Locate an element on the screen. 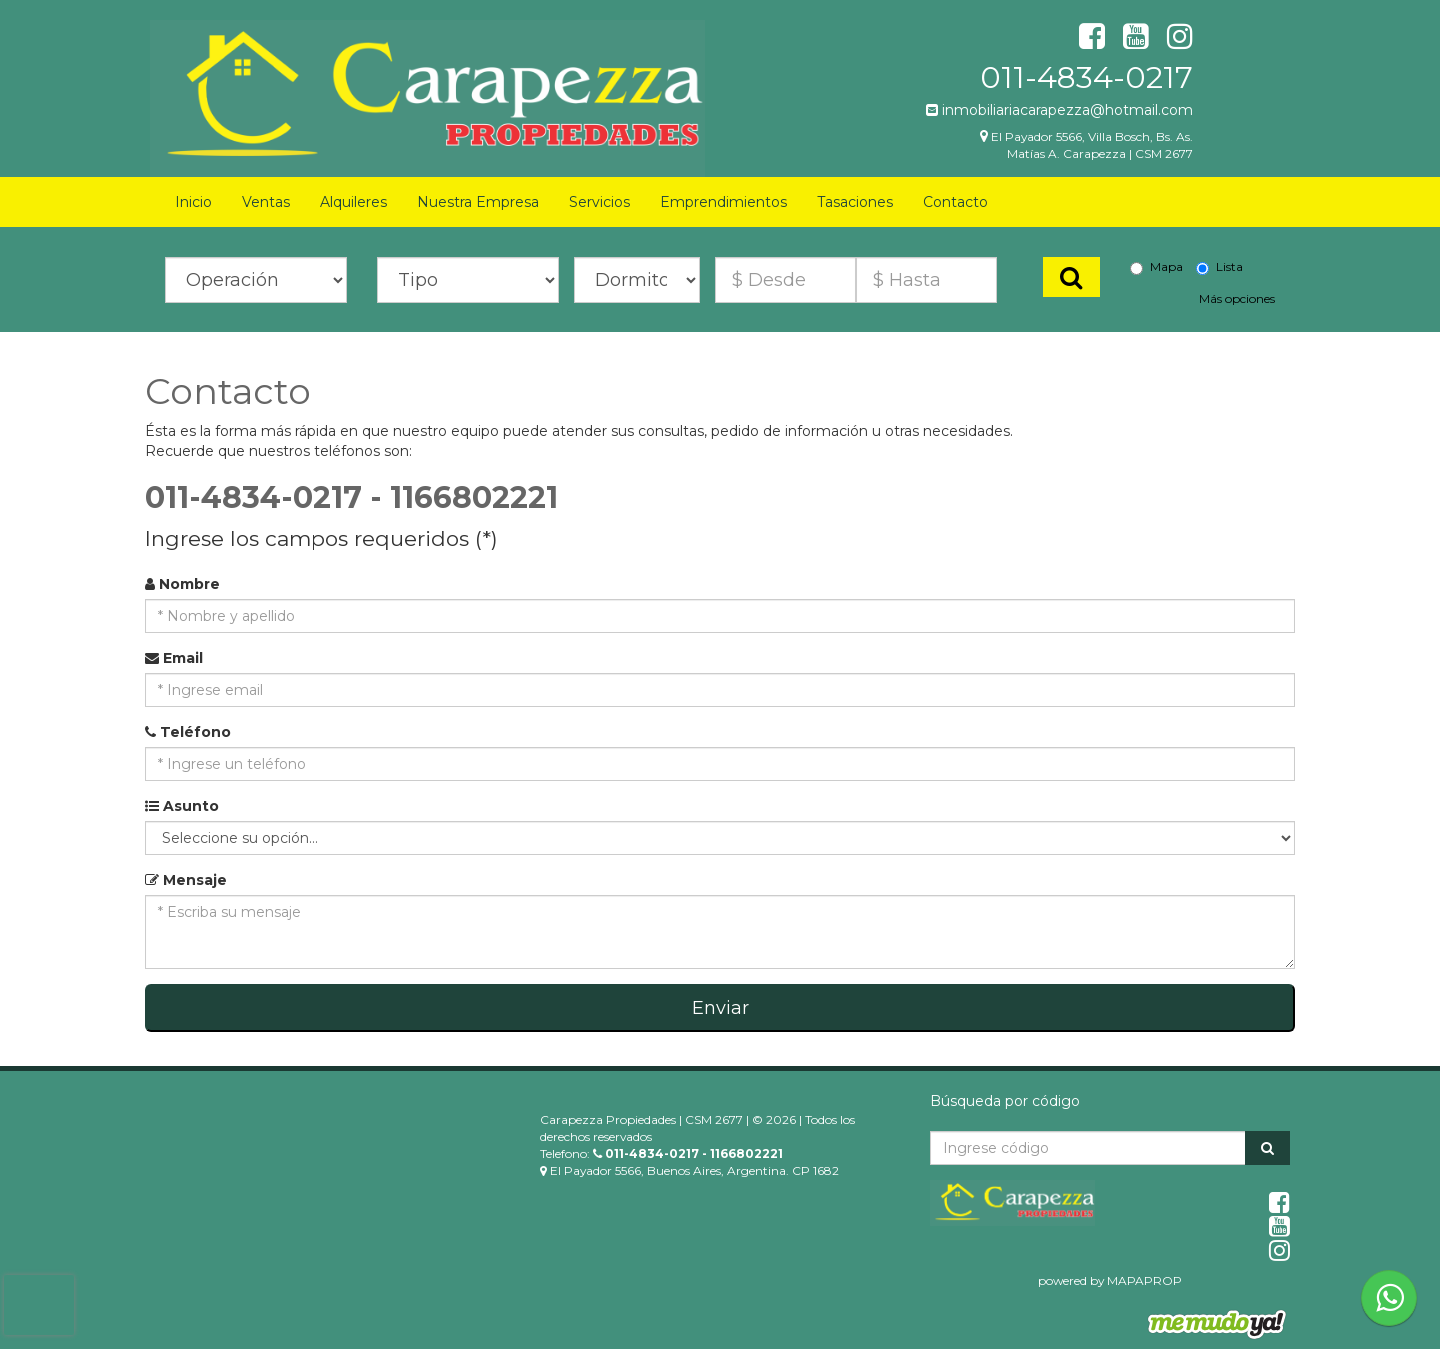 Image resolution: width=1440 pixels, height=1349 pixels. powered by MAPAPROP is located at coordinates (1110, 1280).